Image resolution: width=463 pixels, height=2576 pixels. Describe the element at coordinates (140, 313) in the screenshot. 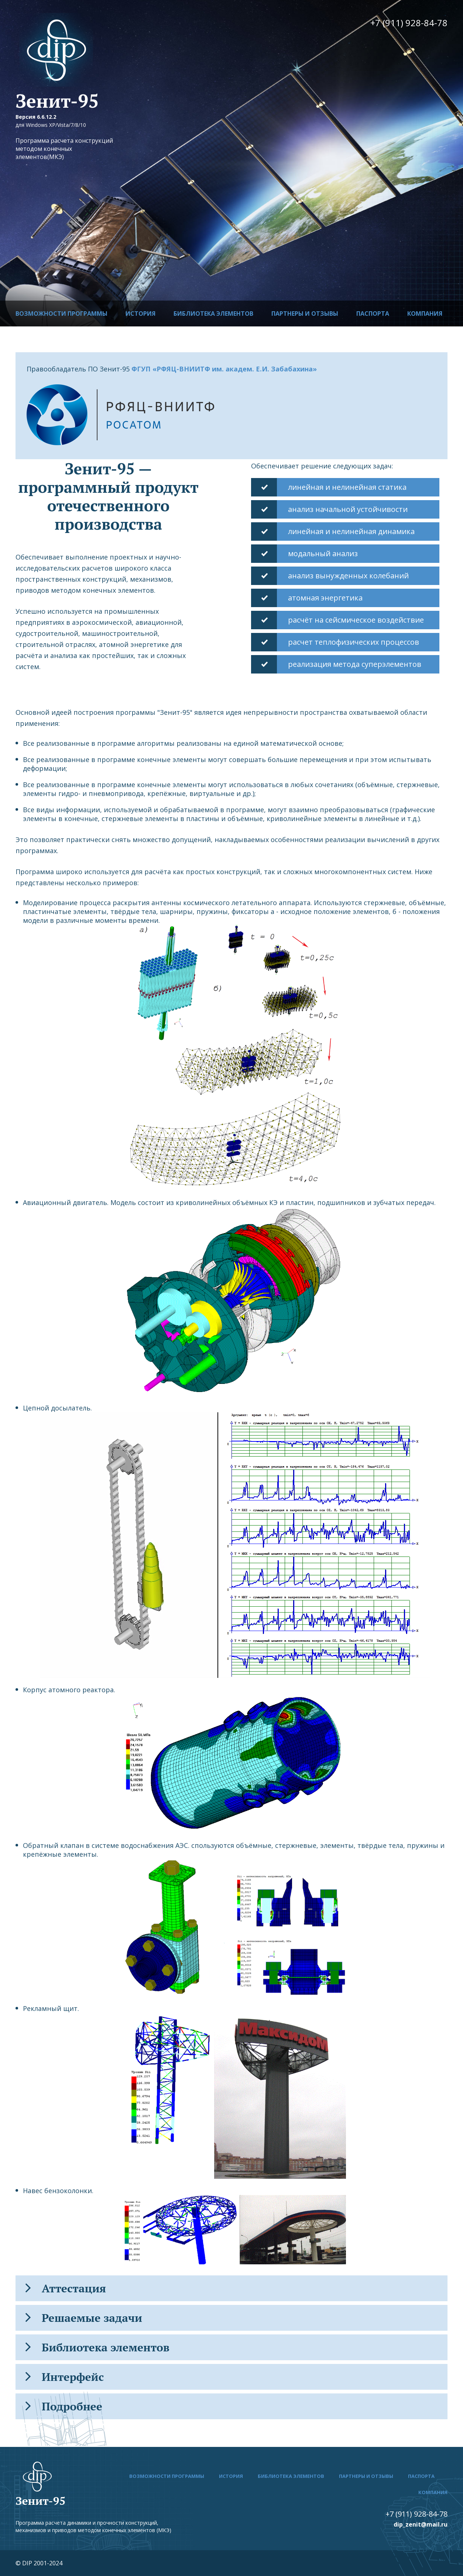

I see `История` at that location.